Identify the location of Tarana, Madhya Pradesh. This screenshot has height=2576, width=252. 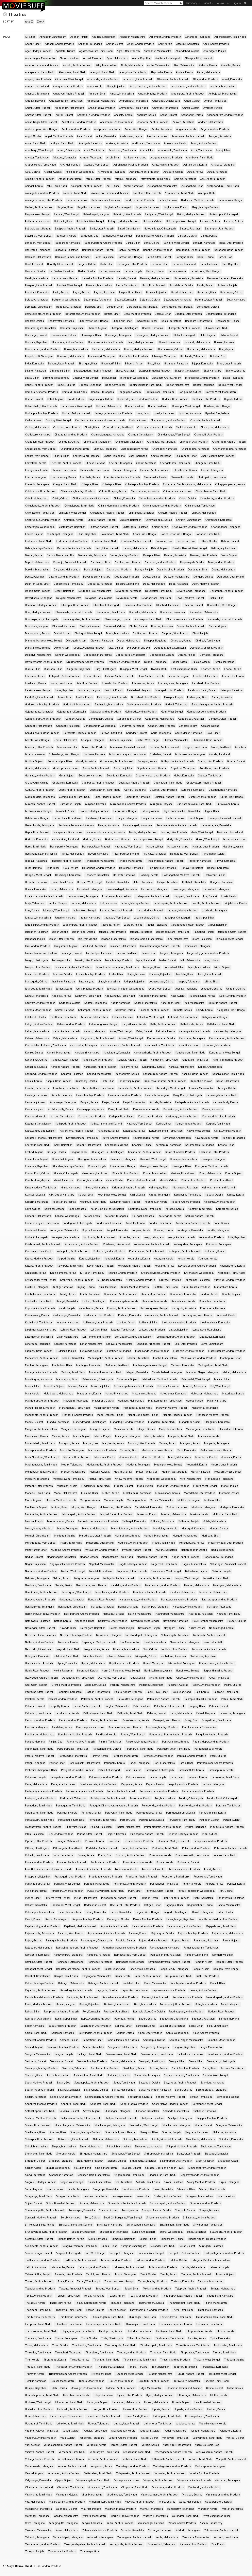
(152, 2281).